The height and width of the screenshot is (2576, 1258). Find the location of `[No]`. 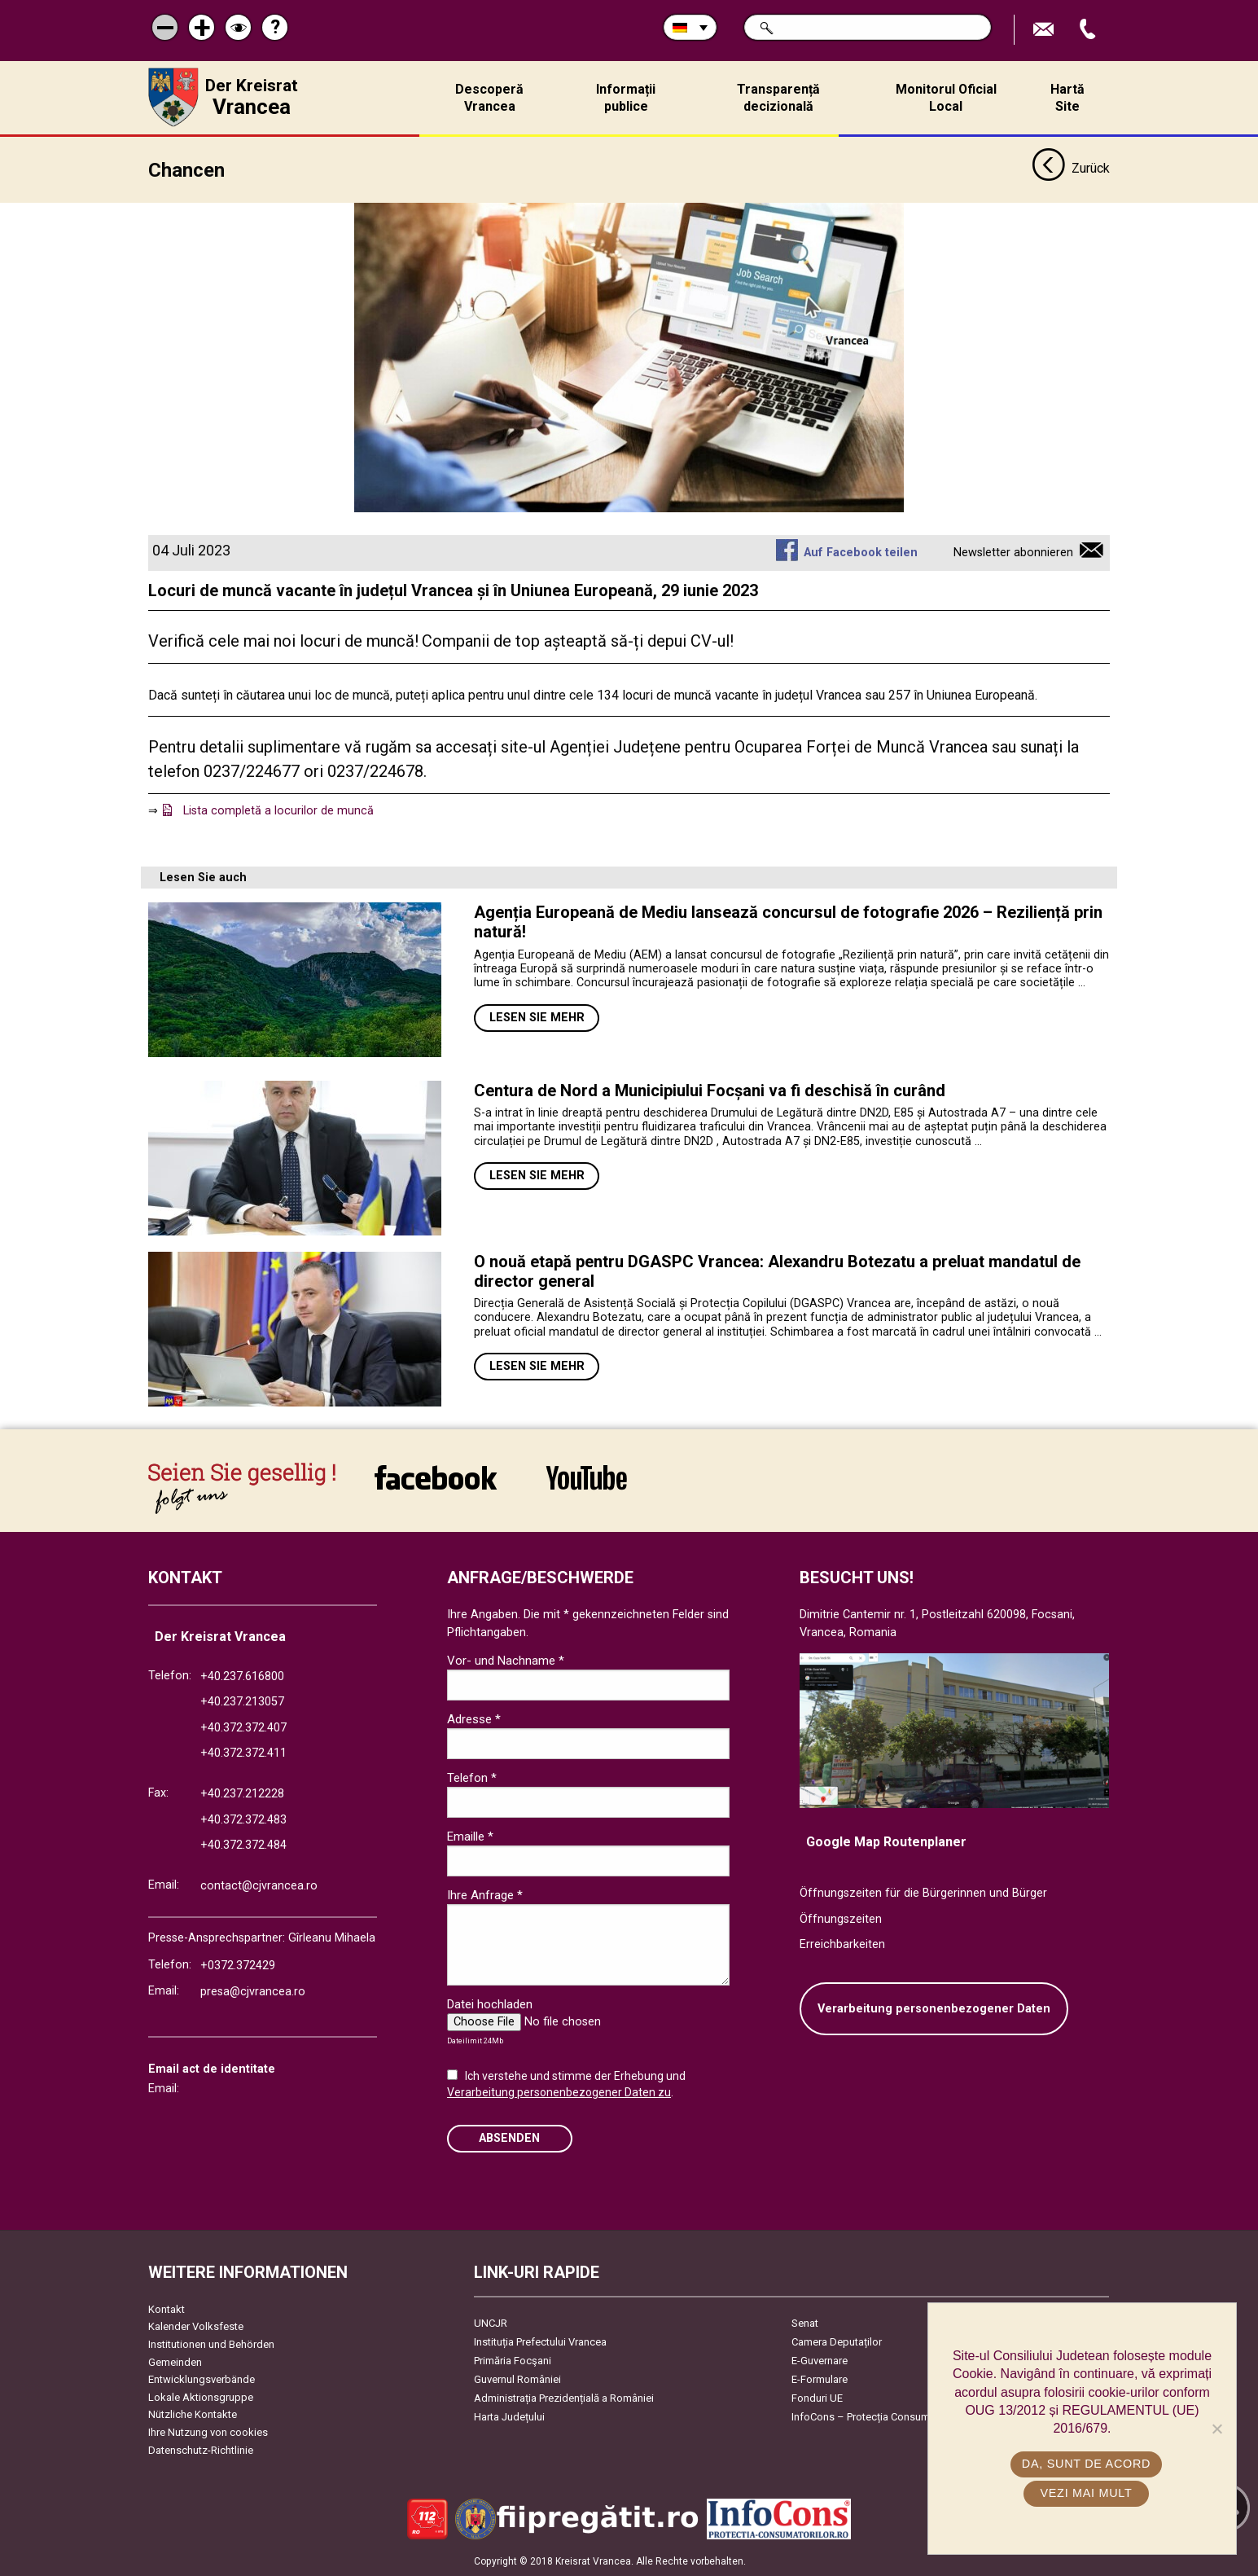

[No] is located at coordinates (1216, 2428).